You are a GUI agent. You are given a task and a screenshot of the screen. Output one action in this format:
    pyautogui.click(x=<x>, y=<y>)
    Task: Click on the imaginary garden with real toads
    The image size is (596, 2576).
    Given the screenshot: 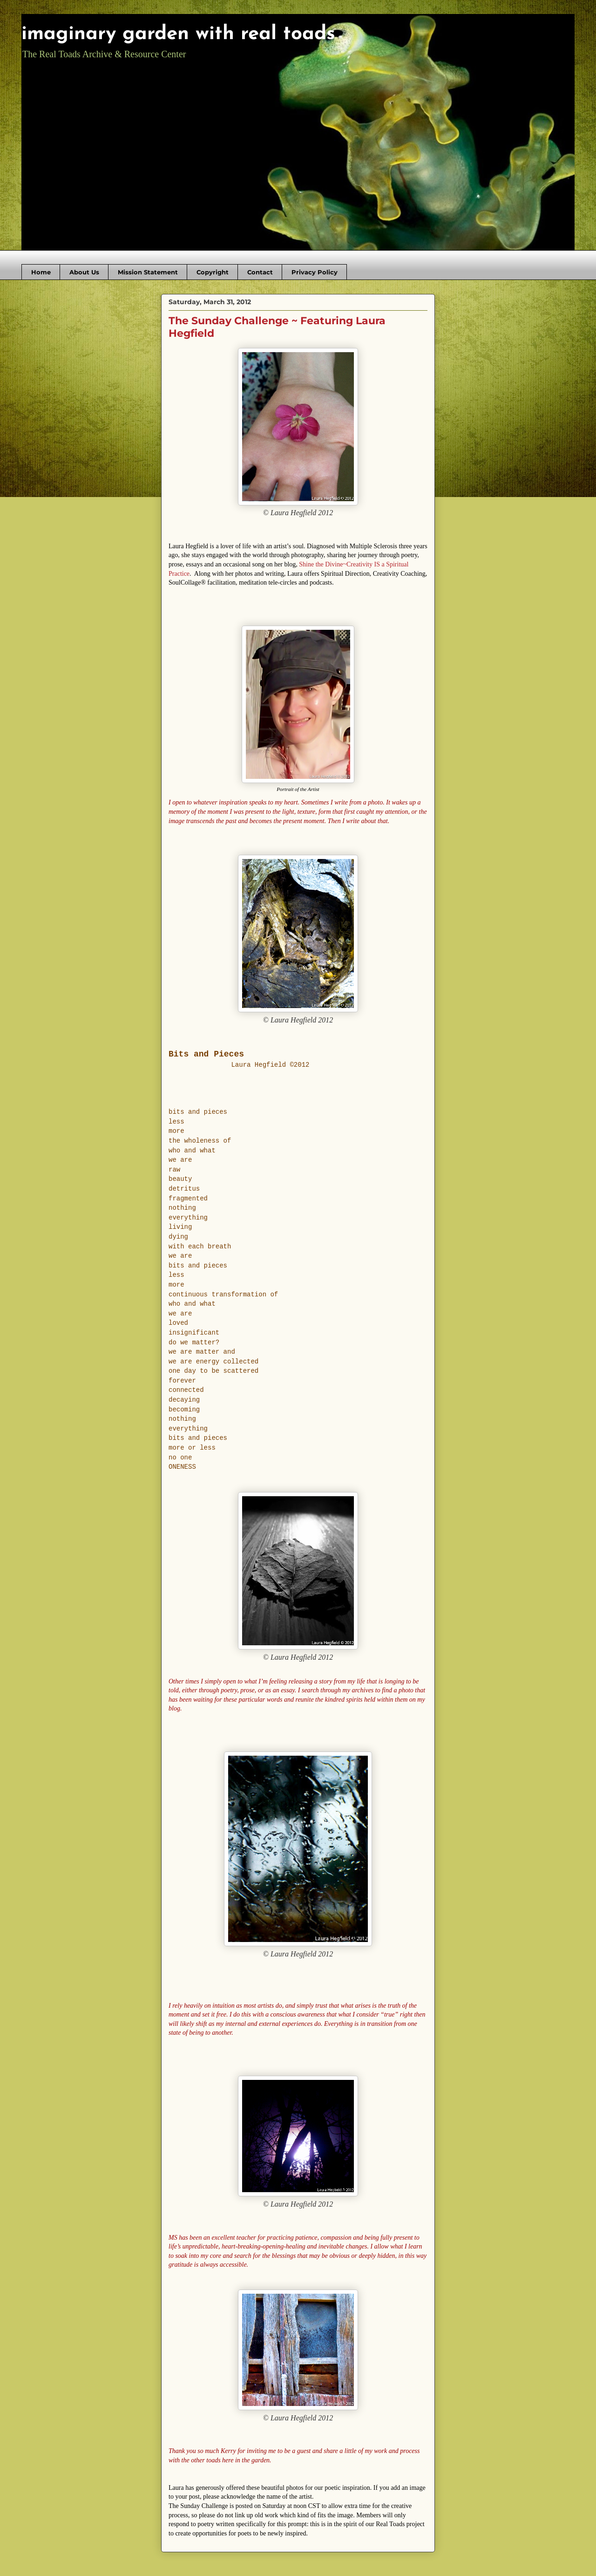 What is the action you would take?
    pyautogui.click(x=178, y=34)
    